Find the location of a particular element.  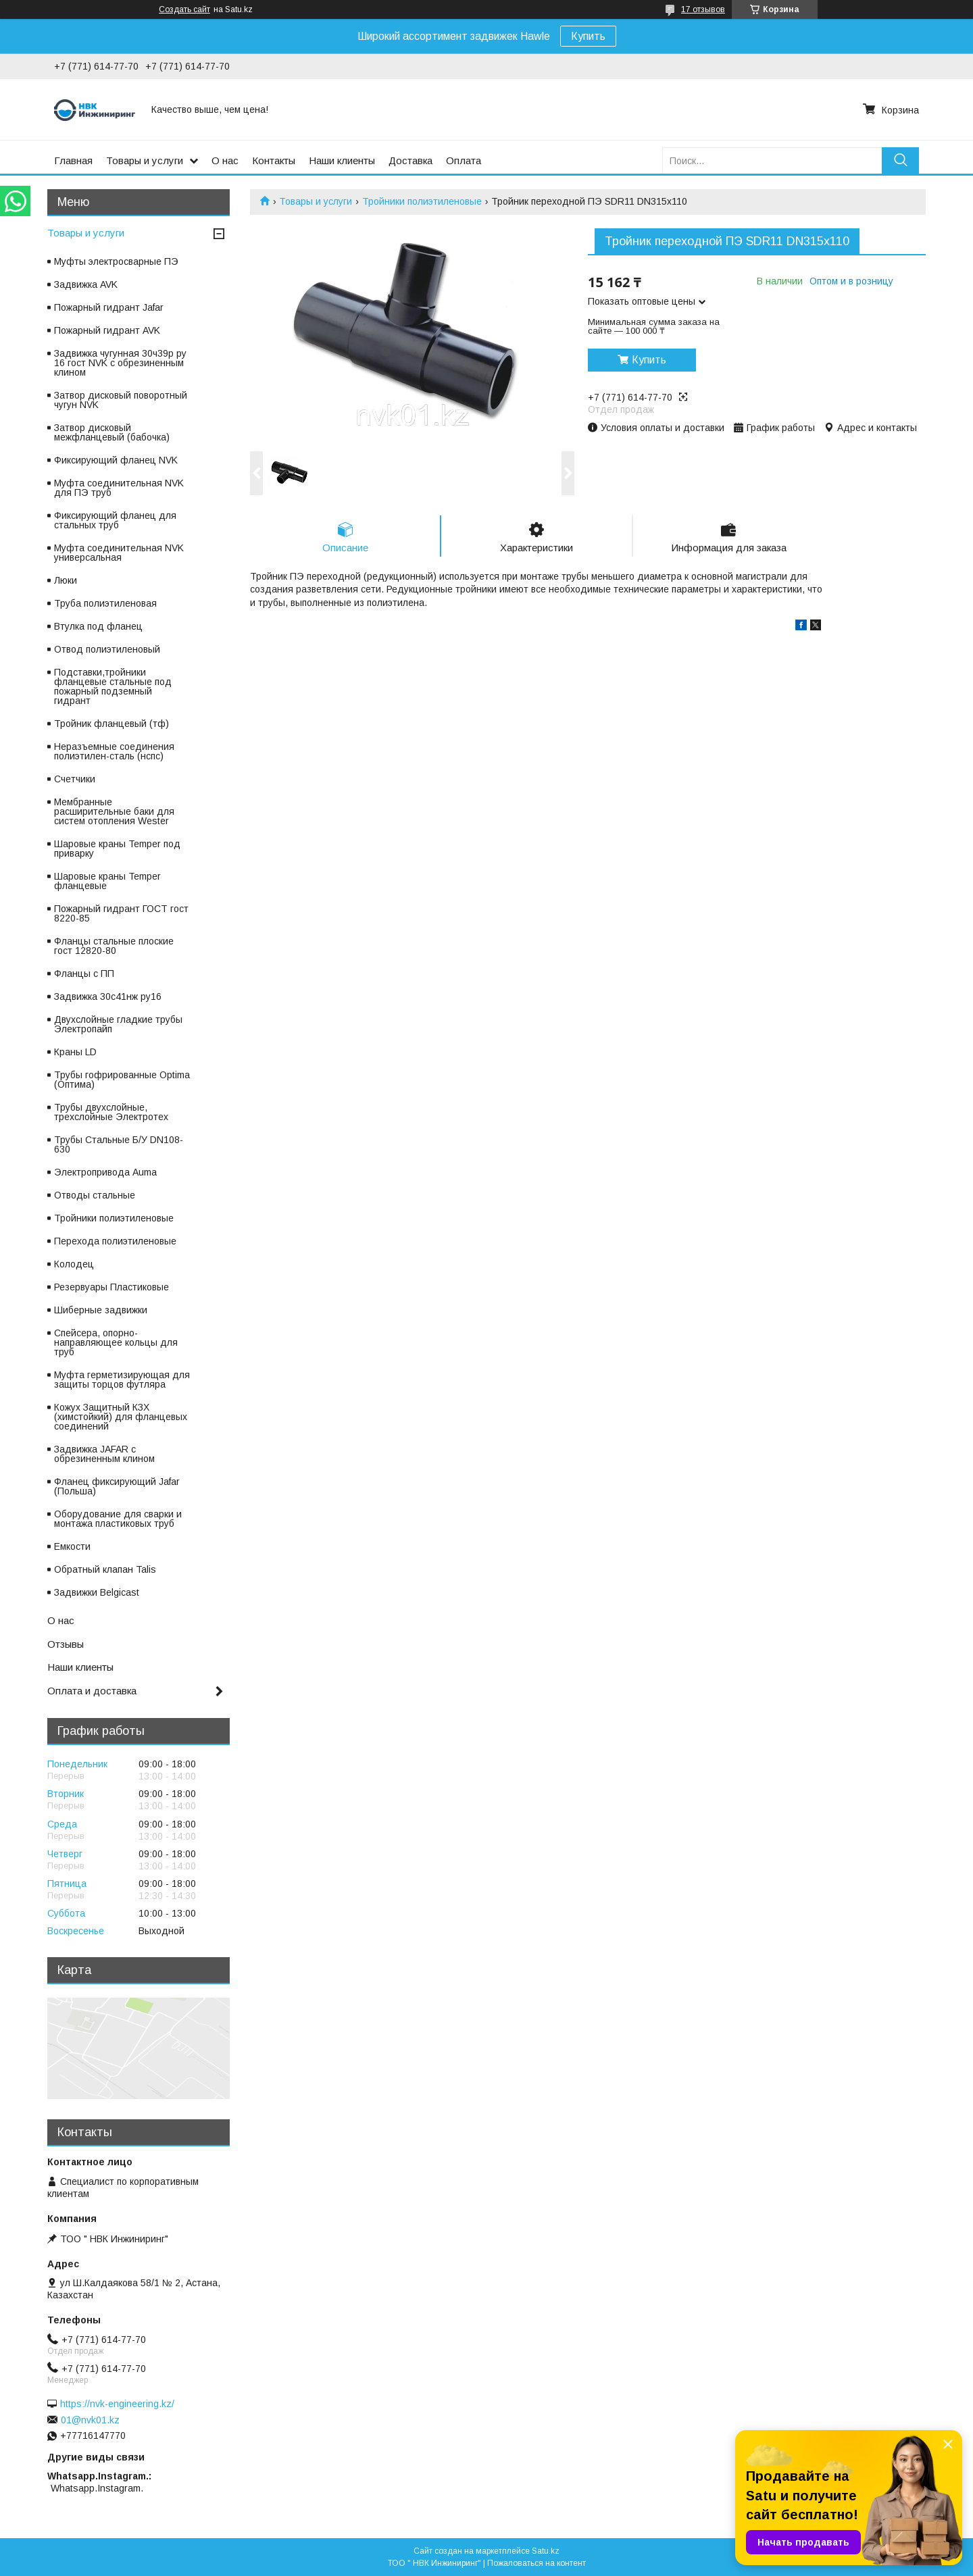

Люки is located at coordinates (65, 580).